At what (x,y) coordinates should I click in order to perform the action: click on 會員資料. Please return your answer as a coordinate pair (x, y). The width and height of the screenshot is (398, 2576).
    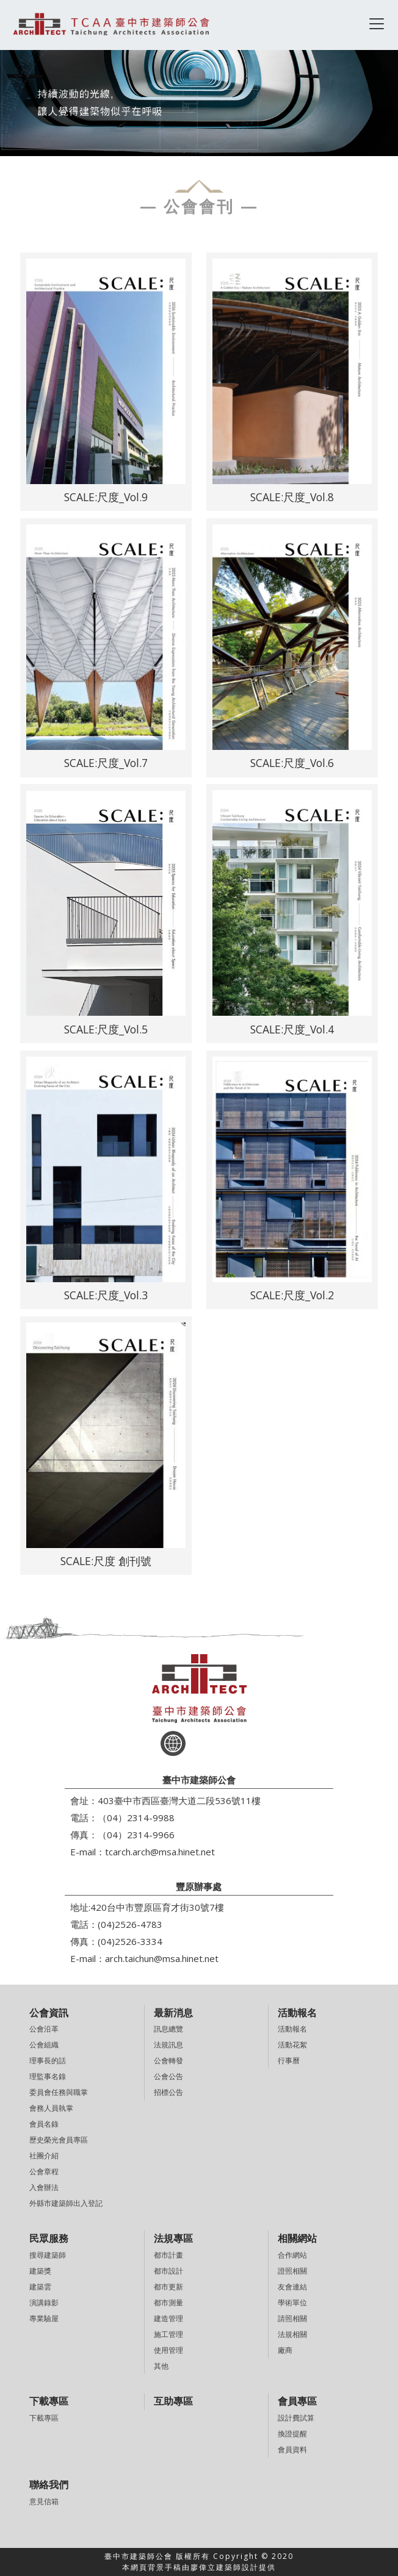
    Looking at the image, I should click on (292, 2449).